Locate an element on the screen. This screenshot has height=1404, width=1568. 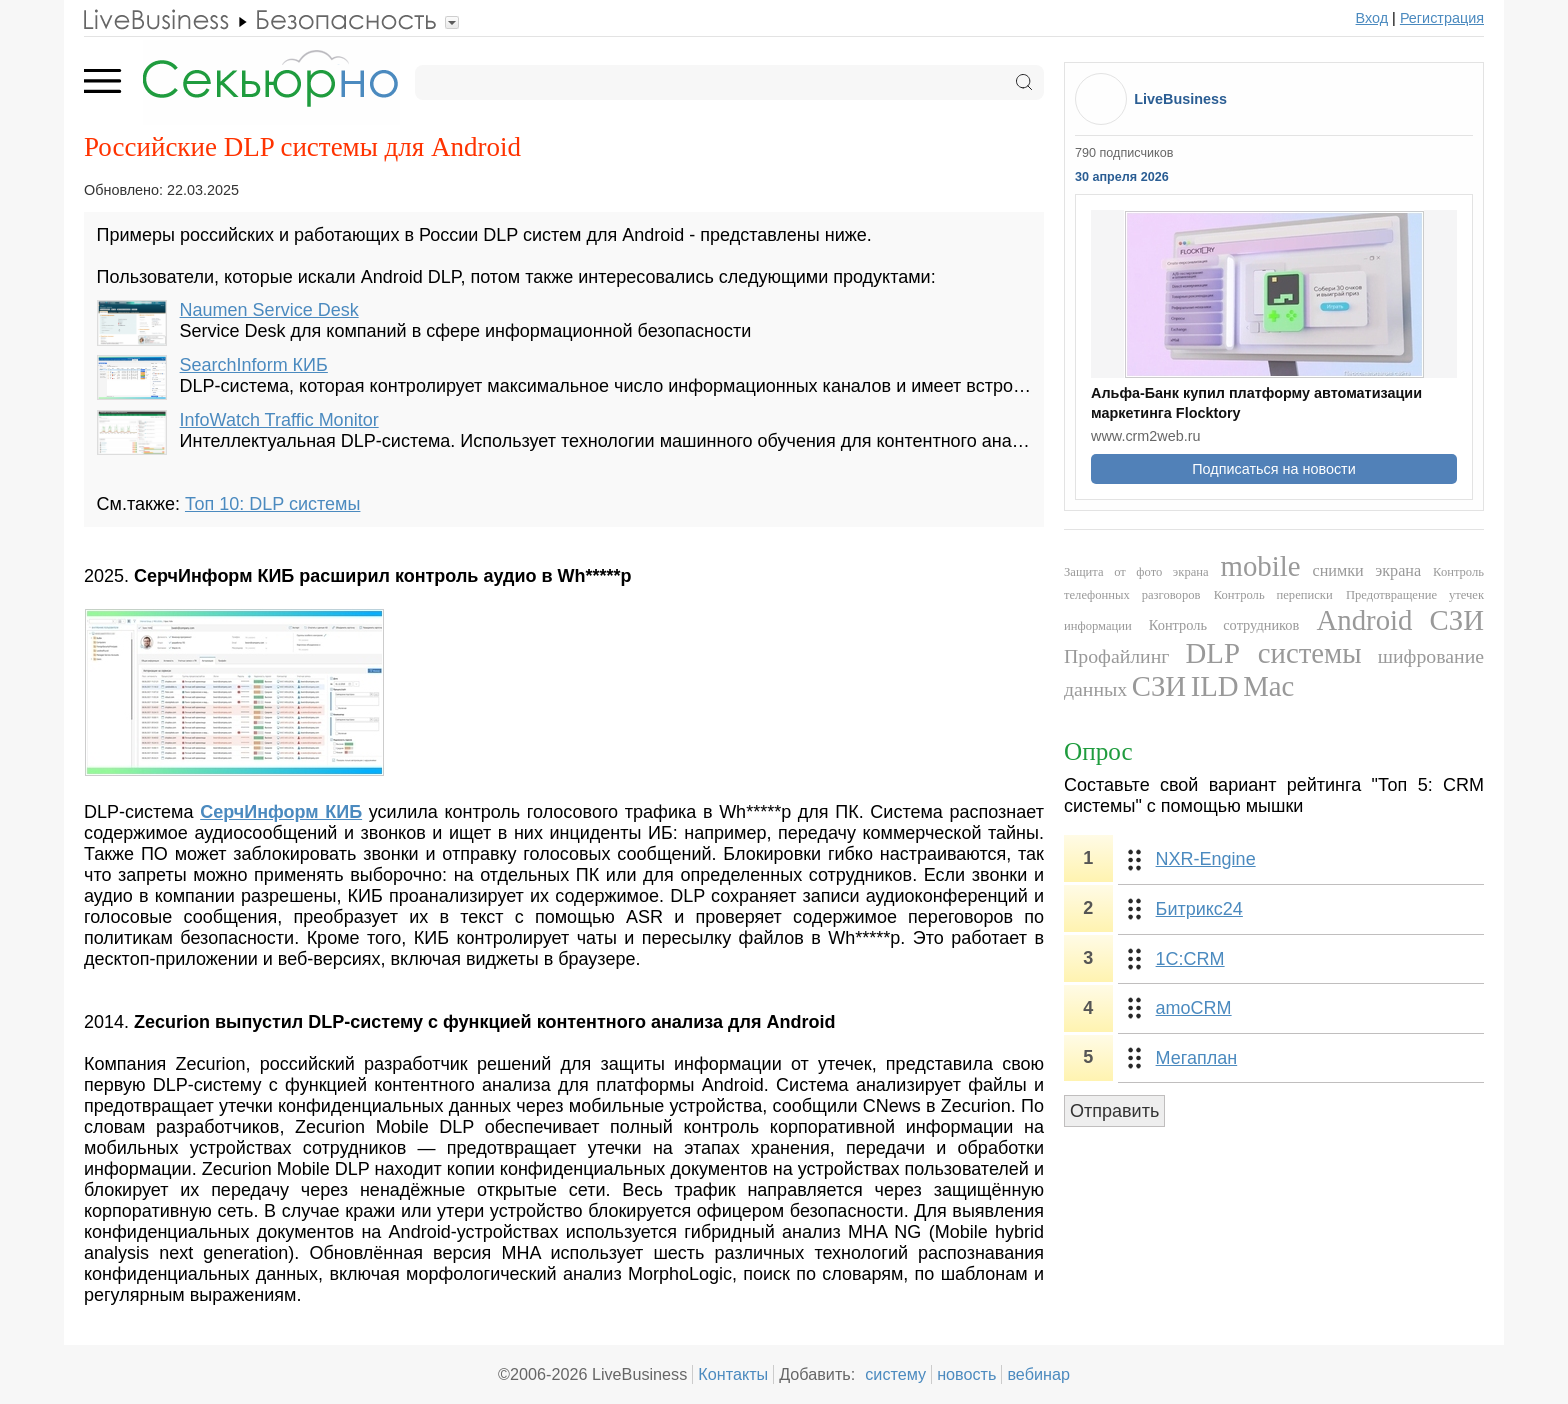
NXR-Engine is located at coordinates (1206, 859).